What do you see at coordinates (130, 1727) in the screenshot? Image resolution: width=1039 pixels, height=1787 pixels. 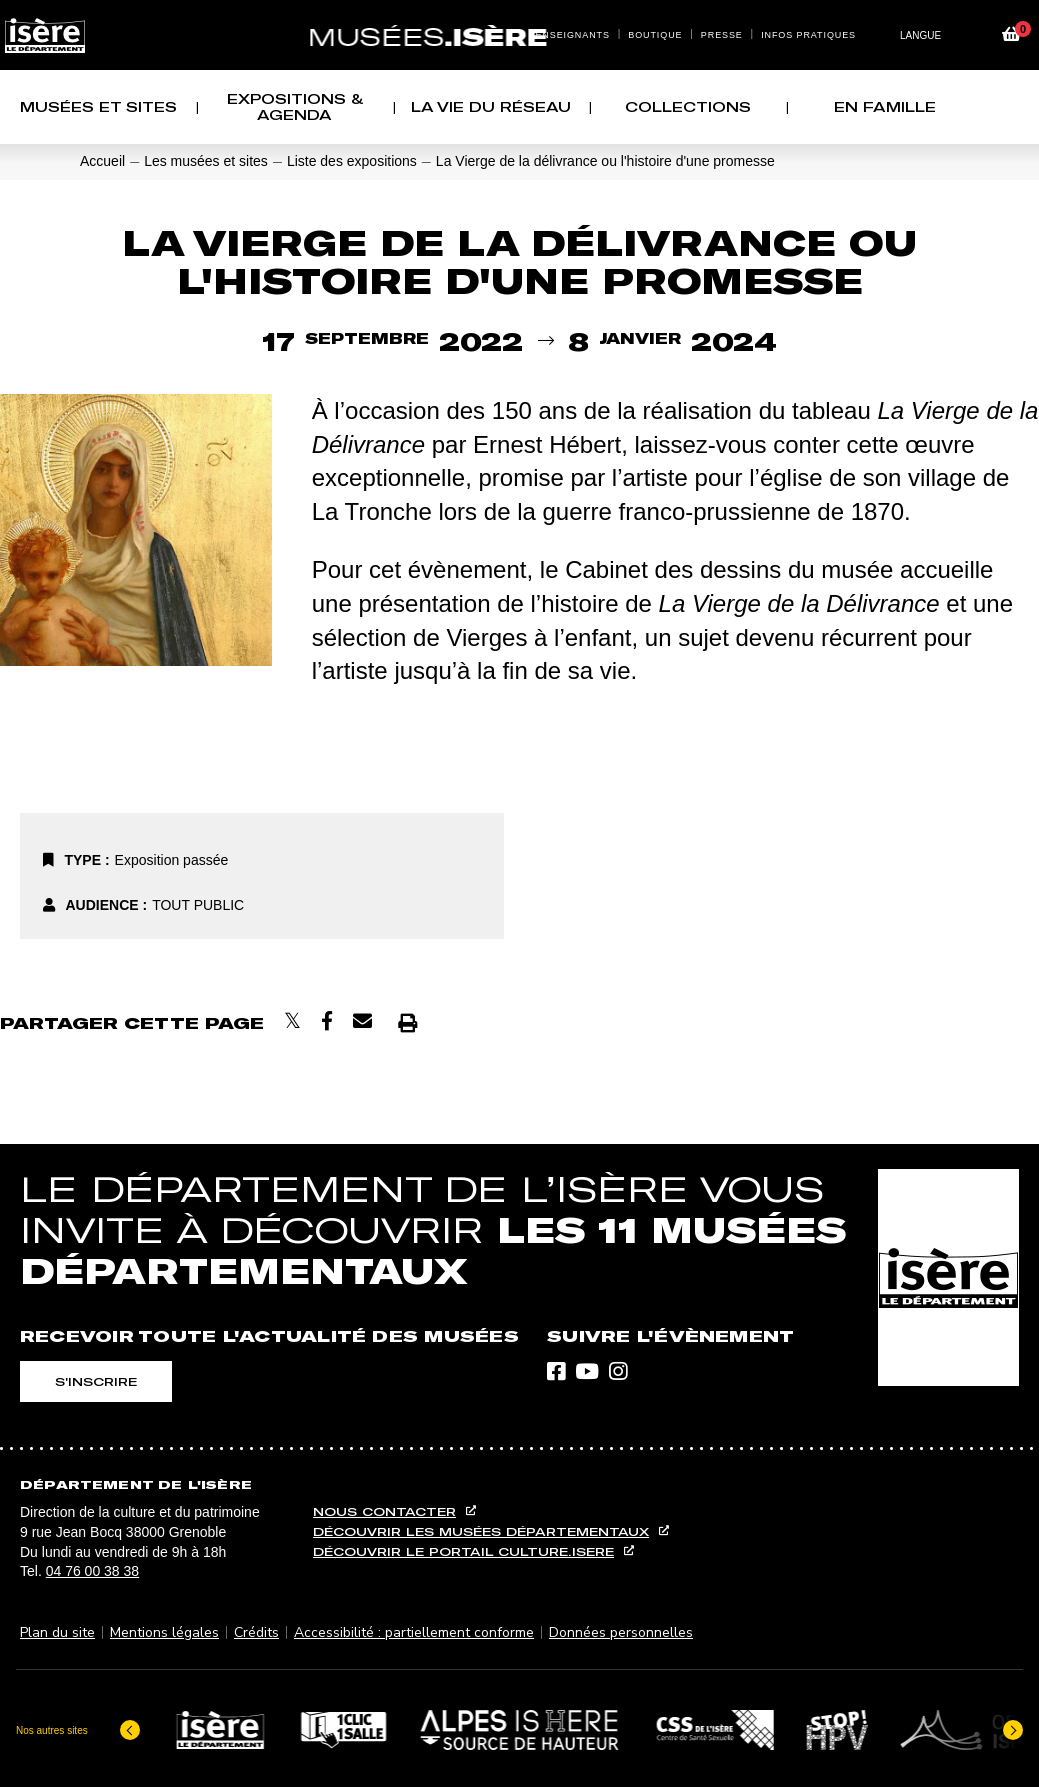 I see `[Dernier élément]` at bounding box center [130, 1727].